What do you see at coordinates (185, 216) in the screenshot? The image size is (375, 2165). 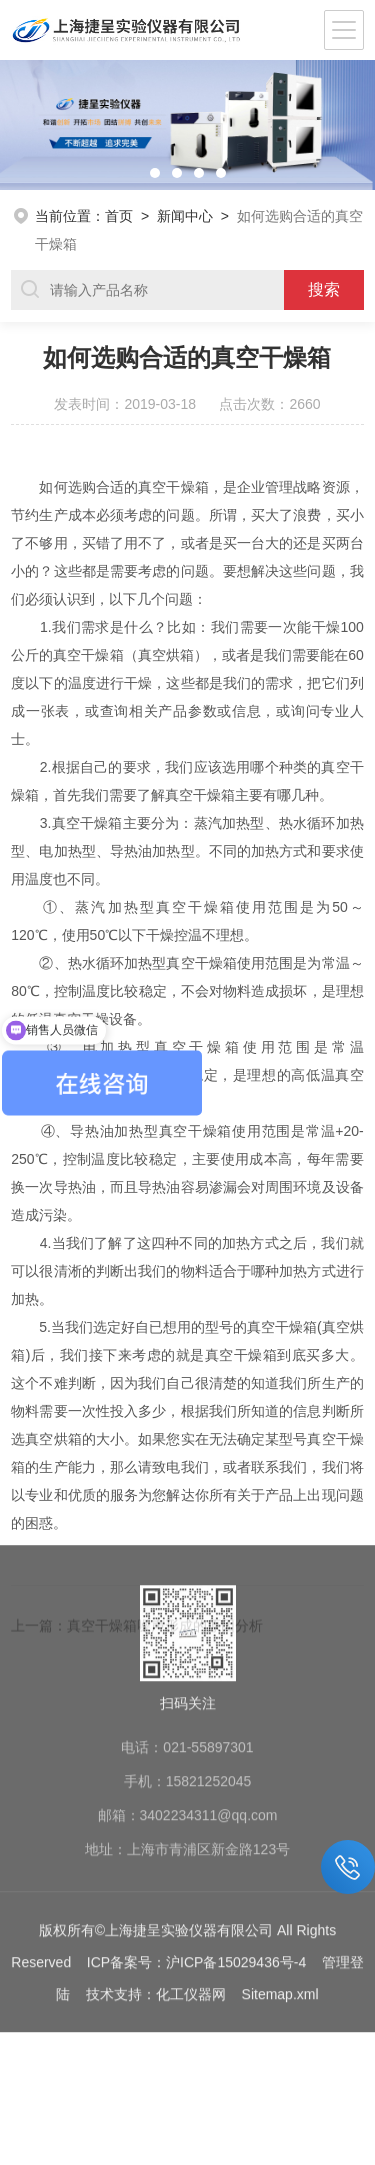 I see `新闻中心` at bounding box center [185, 216].